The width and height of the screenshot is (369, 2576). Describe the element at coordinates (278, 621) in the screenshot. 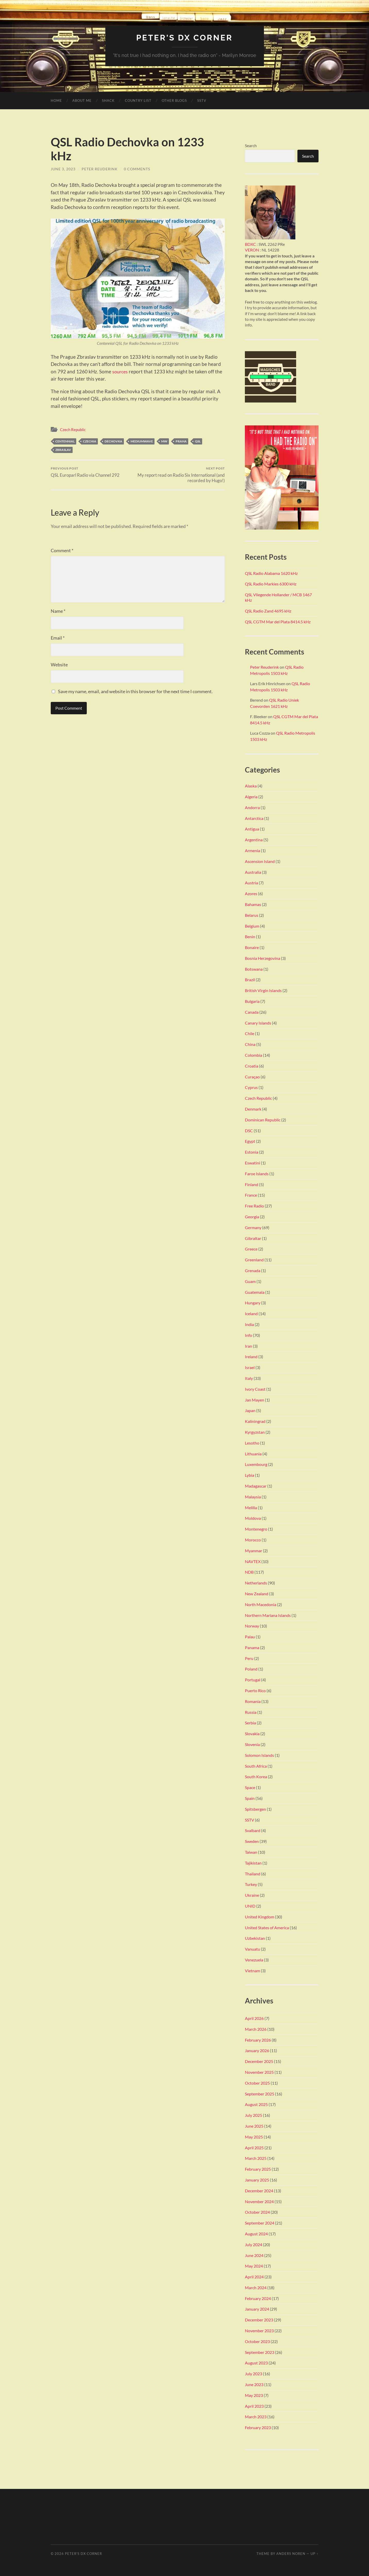

I see `QSL CGTM Mar del Plata 8414.5 kHz` at that location.